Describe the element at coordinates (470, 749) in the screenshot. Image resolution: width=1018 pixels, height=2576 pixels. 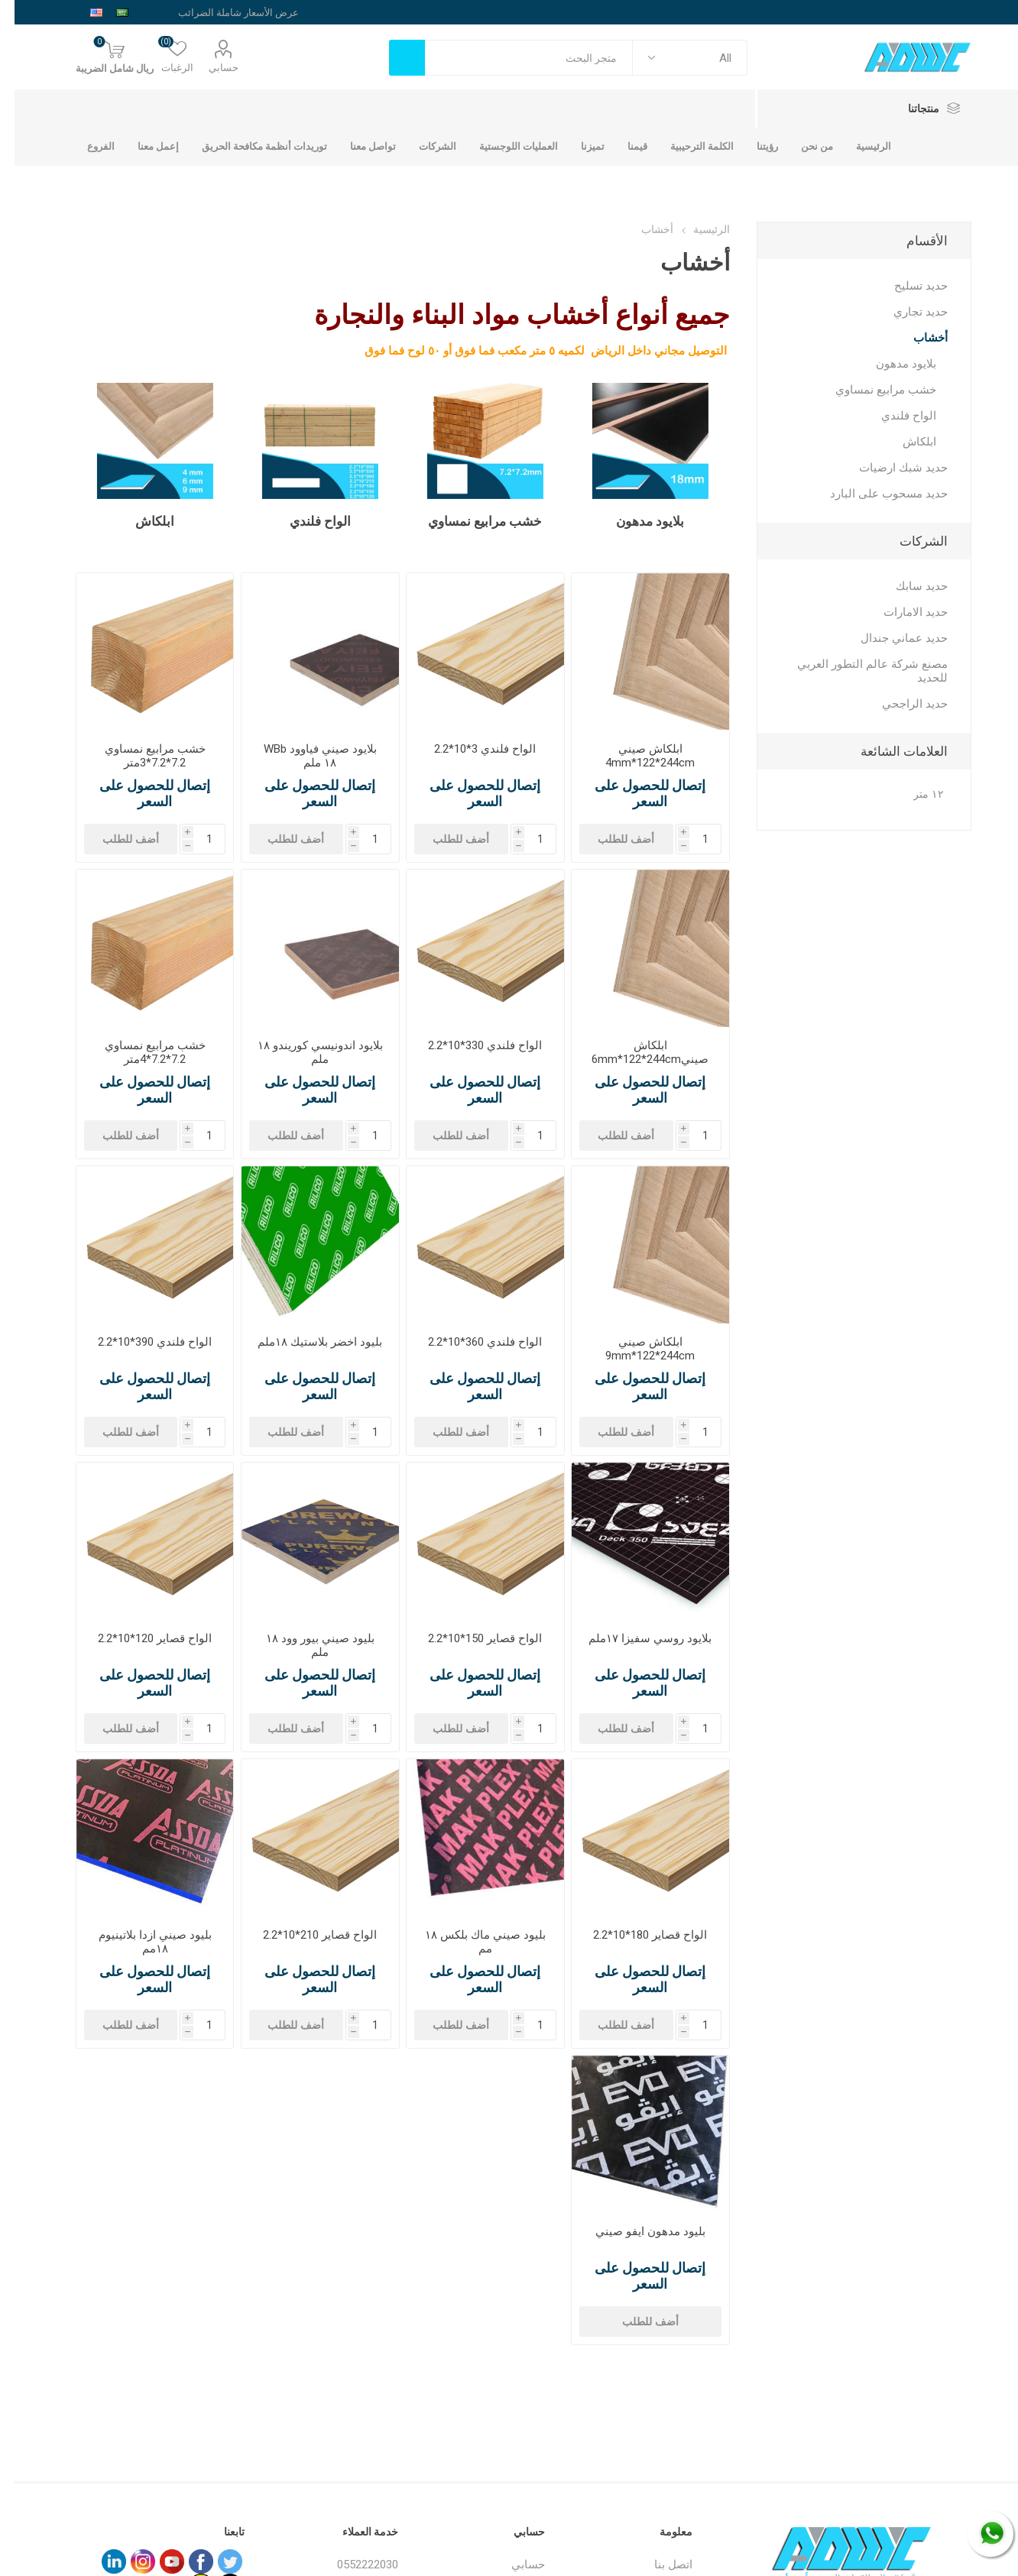
I see `الواح فلندي 3*10*2.2` at that location.